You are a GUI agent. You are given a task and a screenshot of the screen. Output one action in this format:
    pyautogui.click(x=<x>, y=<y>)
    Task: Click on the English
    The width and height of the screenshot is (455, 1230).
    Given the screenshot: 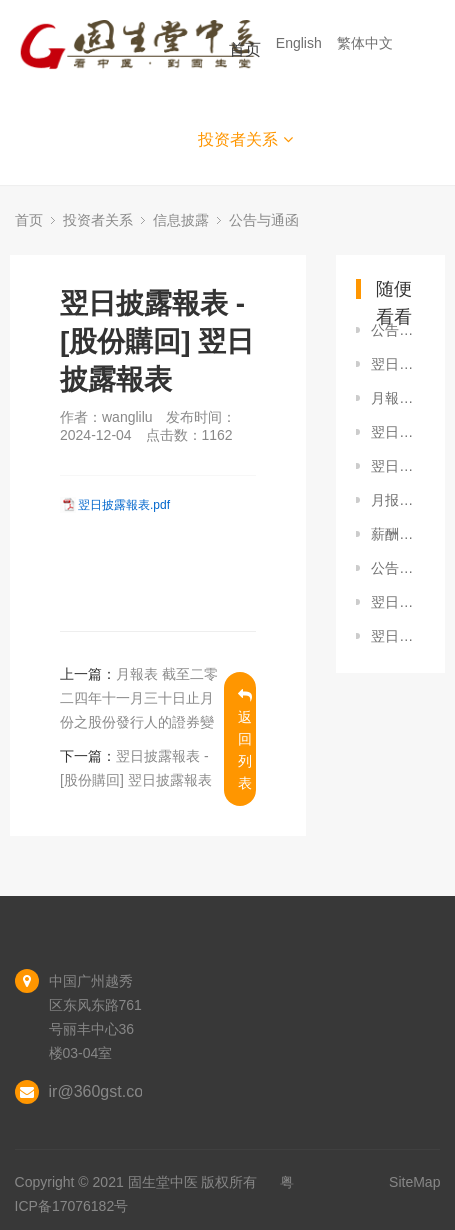 What is the action you would take?
    pyautogui.click(x=301, y=43)
    